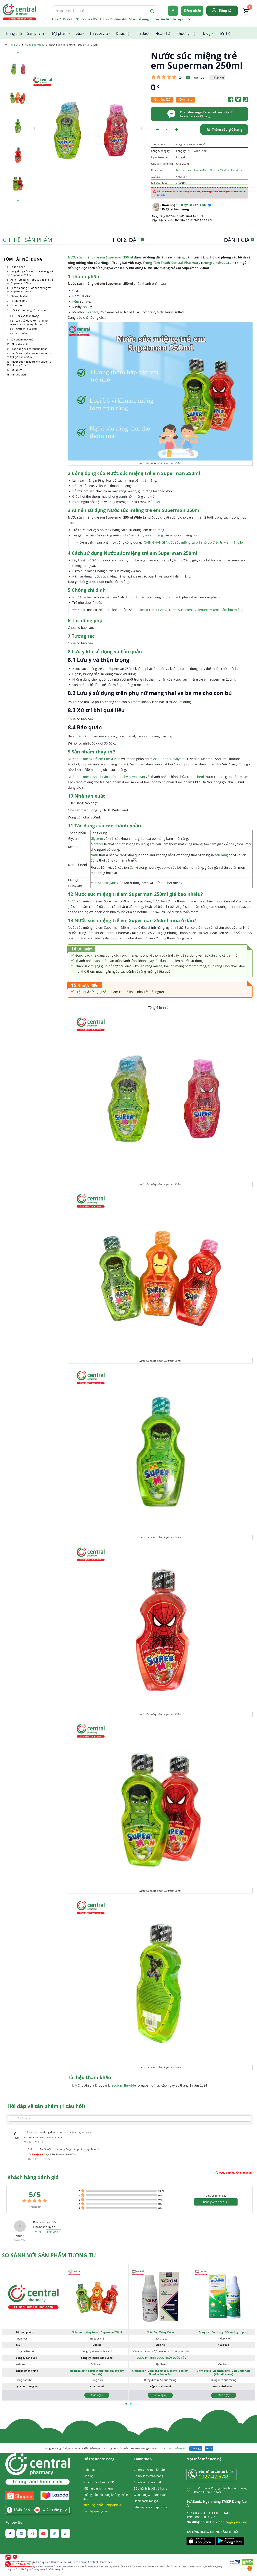 Image resolution: width=257 pixels, height=2576 pixels. What do you see at coordinates (163, 33) in the screenshot?
I see `Hoạt chất` at bounding box center [163, 33].